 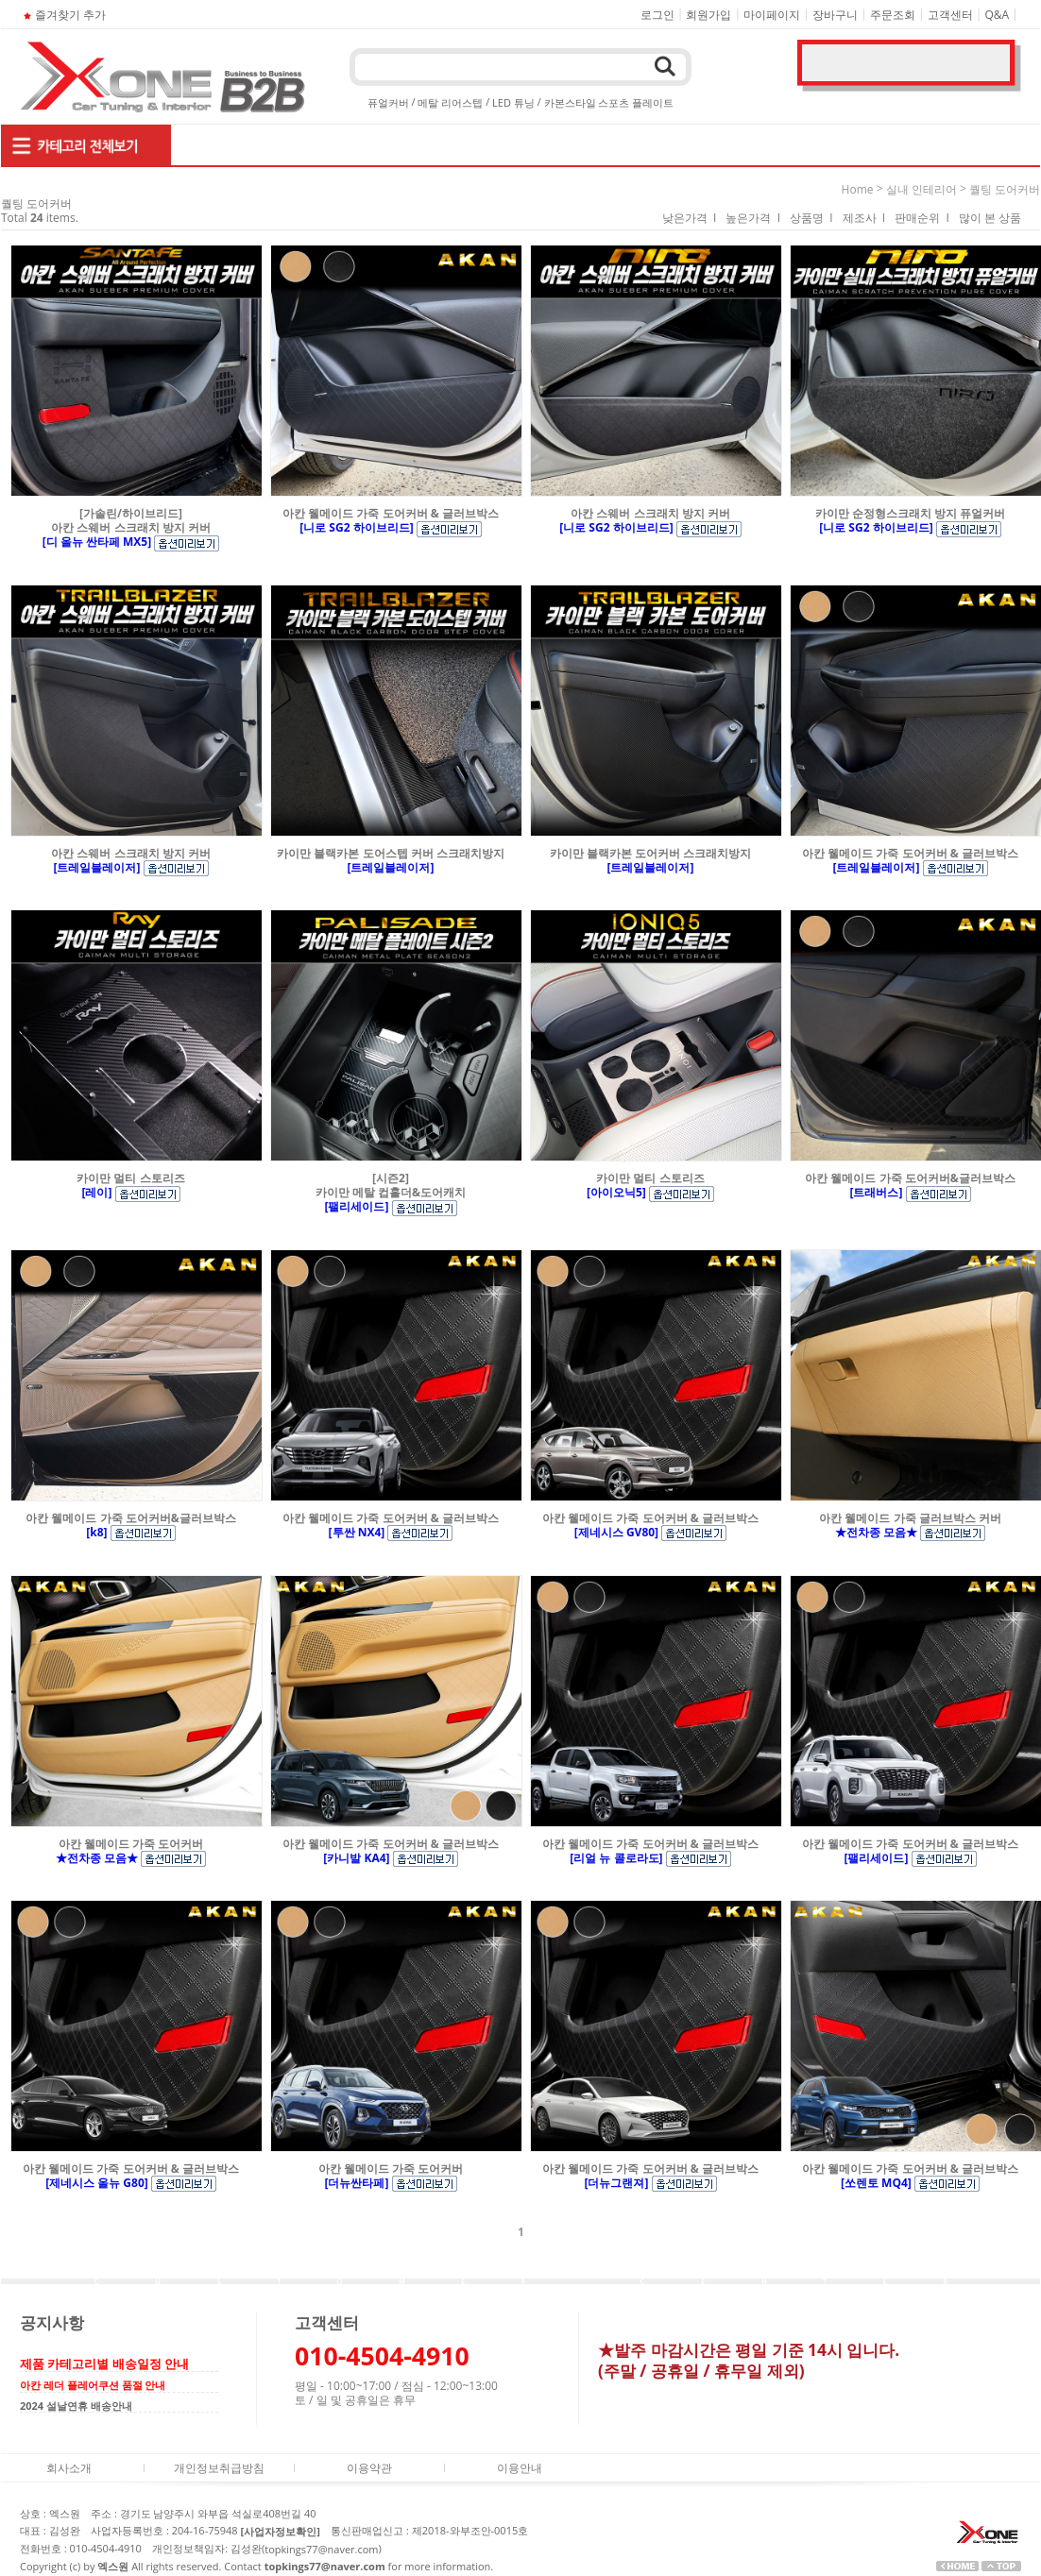 What do you see at coordinates (858, 189) in the screenshot?
I see `home` at bounding box center [858, 189].